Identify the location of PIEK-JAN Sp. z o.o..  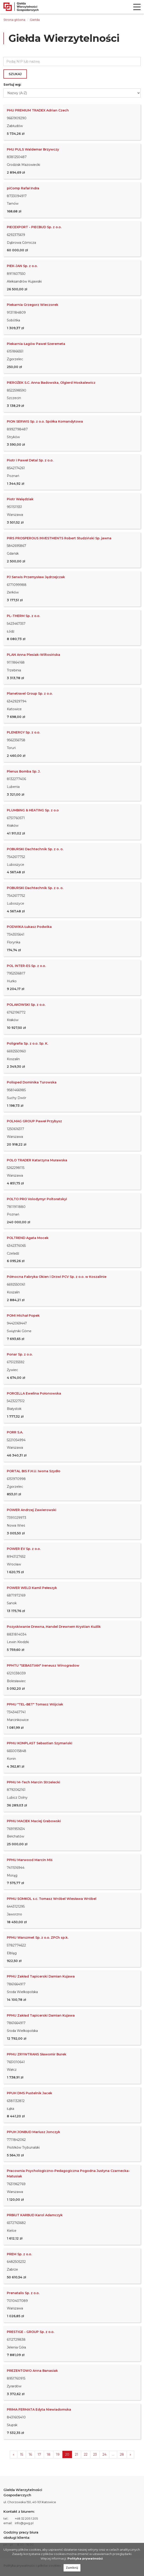
(22, 266).